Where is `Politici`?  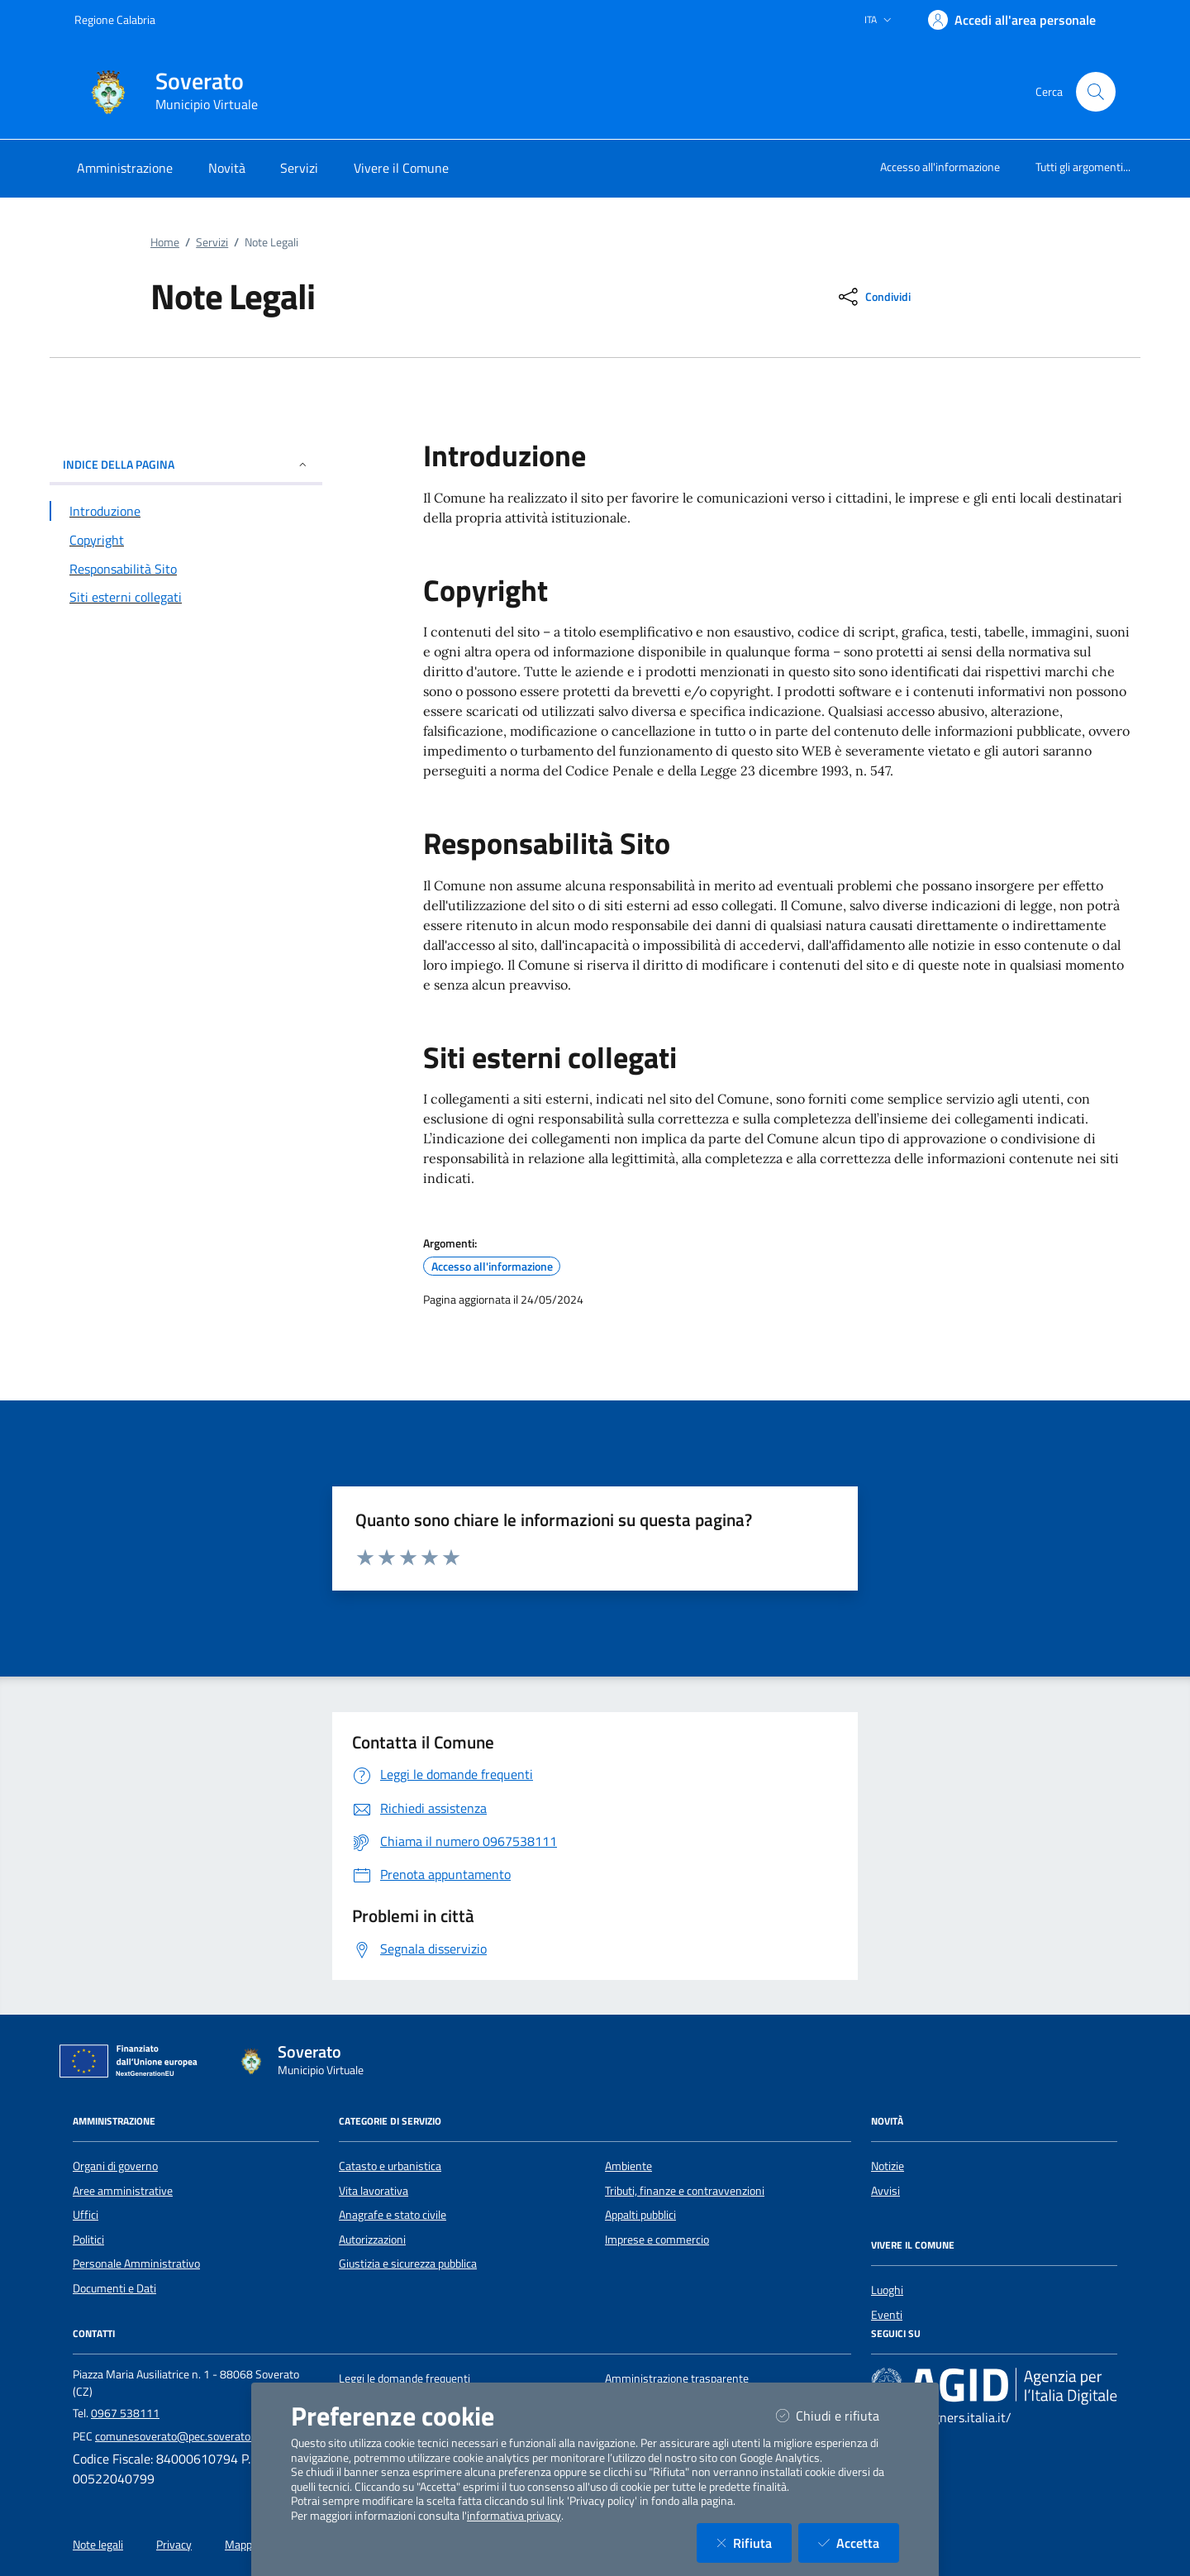
Politici is located at coordinates (88, 2239).